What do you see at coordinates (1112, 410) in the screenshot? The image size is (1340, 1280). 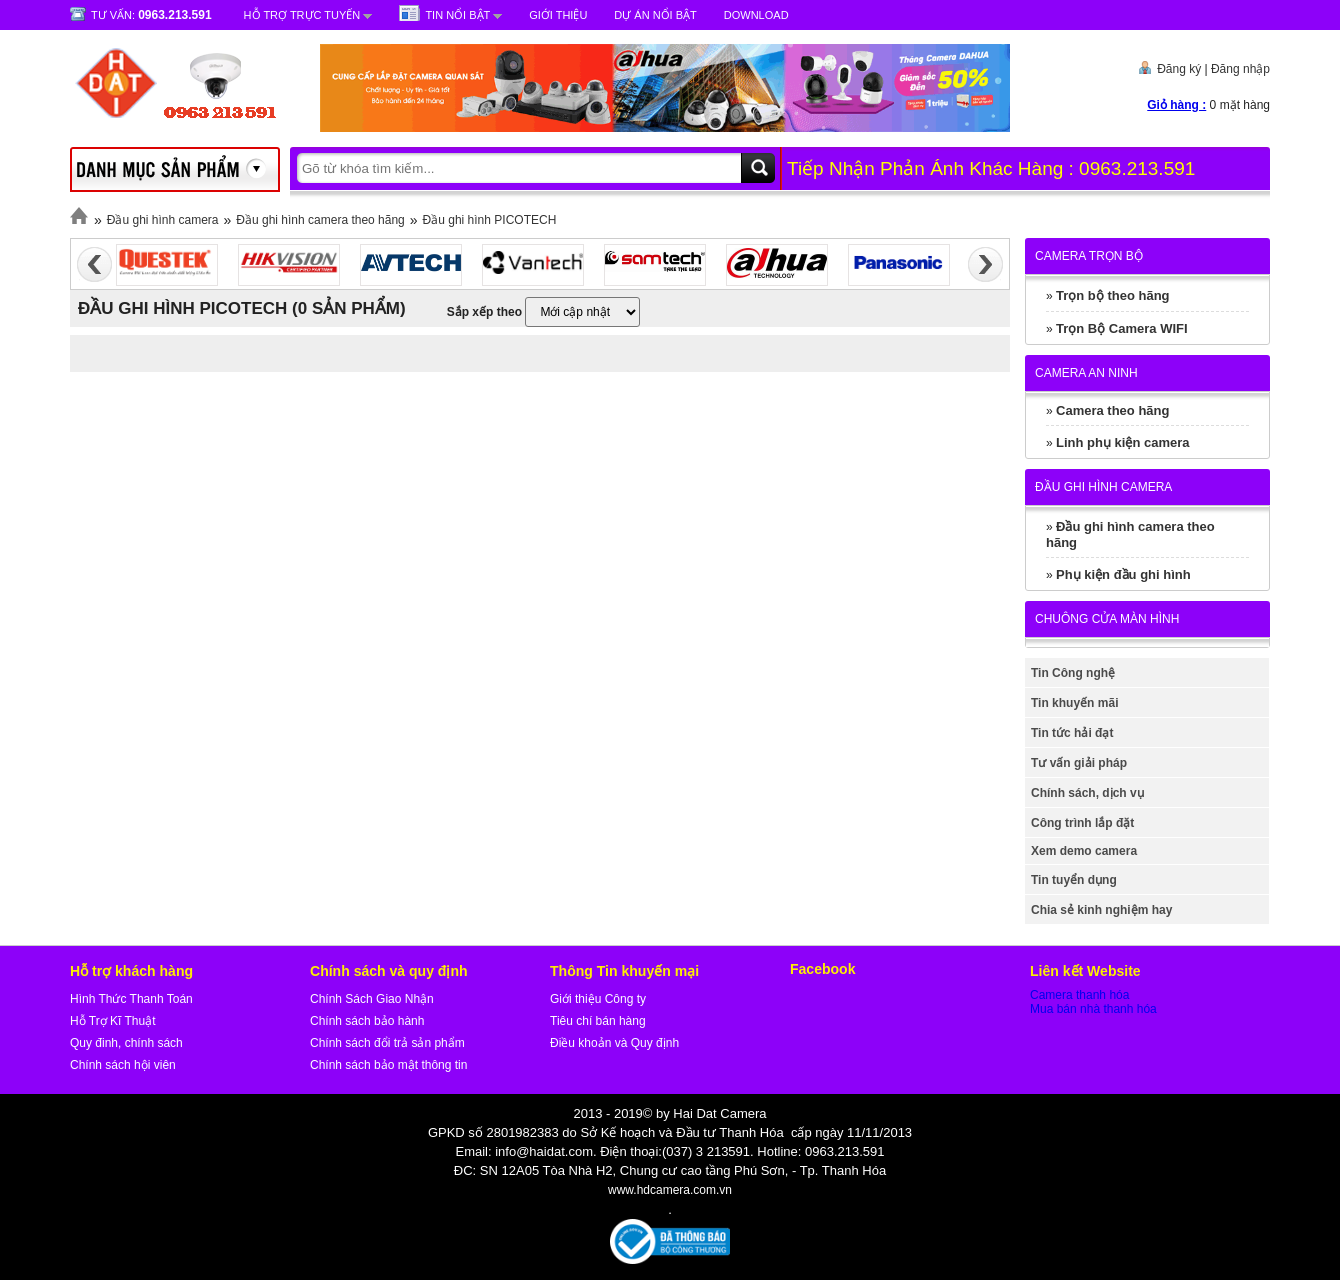 I see `Camera theo hãng` at bounding box center [1112, 410].